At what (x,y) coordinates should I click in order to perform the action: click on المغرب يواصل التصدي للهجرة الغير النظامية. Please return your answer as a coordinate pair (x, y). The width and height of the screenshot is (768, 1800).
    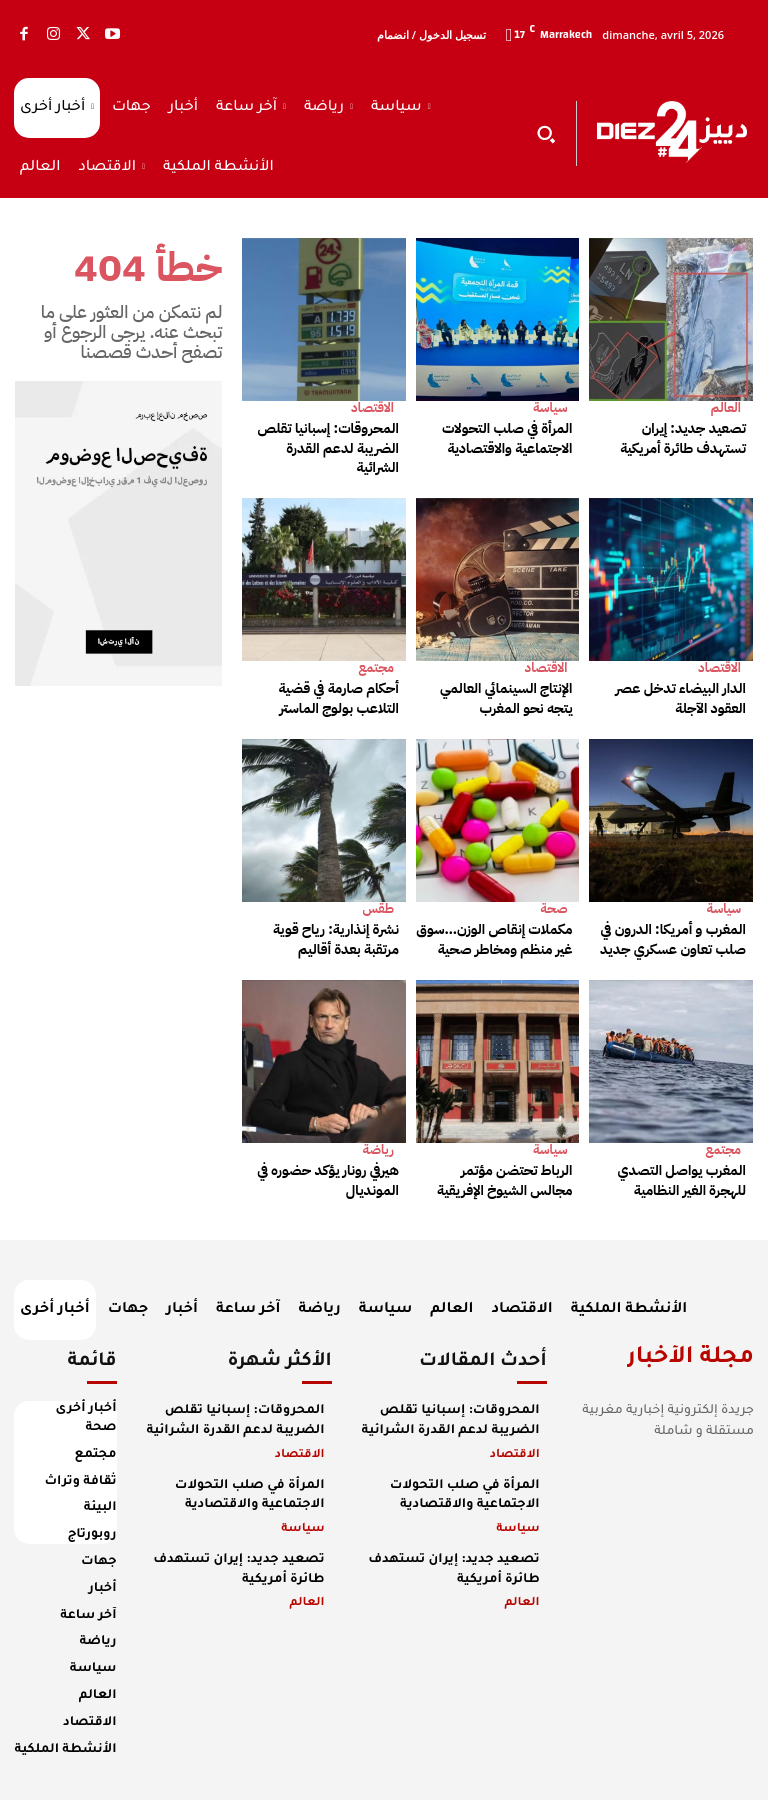
    Looking at the image, I should click on (682, 1180).